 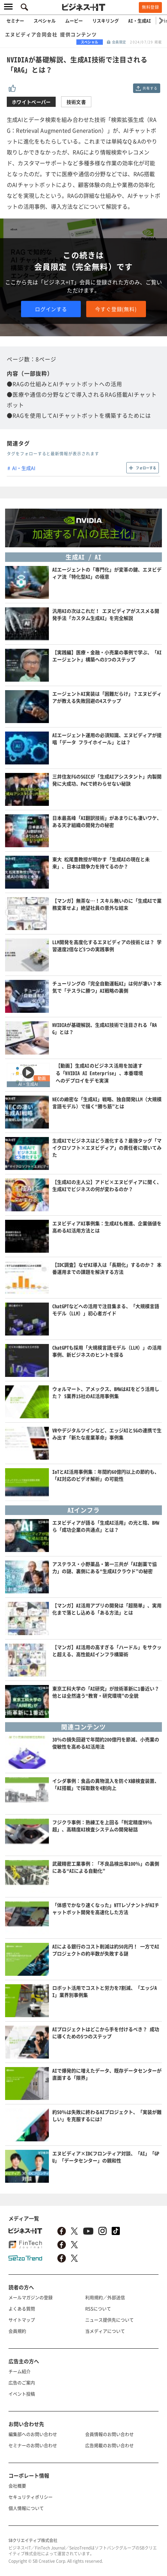 What do you see at coordinates (107, 1103) in the screenshot?
I see `NECの緻密な「生成AI」戦略、独自開発LLM（大規模言語モデル）で描く“勝ち筋”とは` at bounding box center [107, 1103].